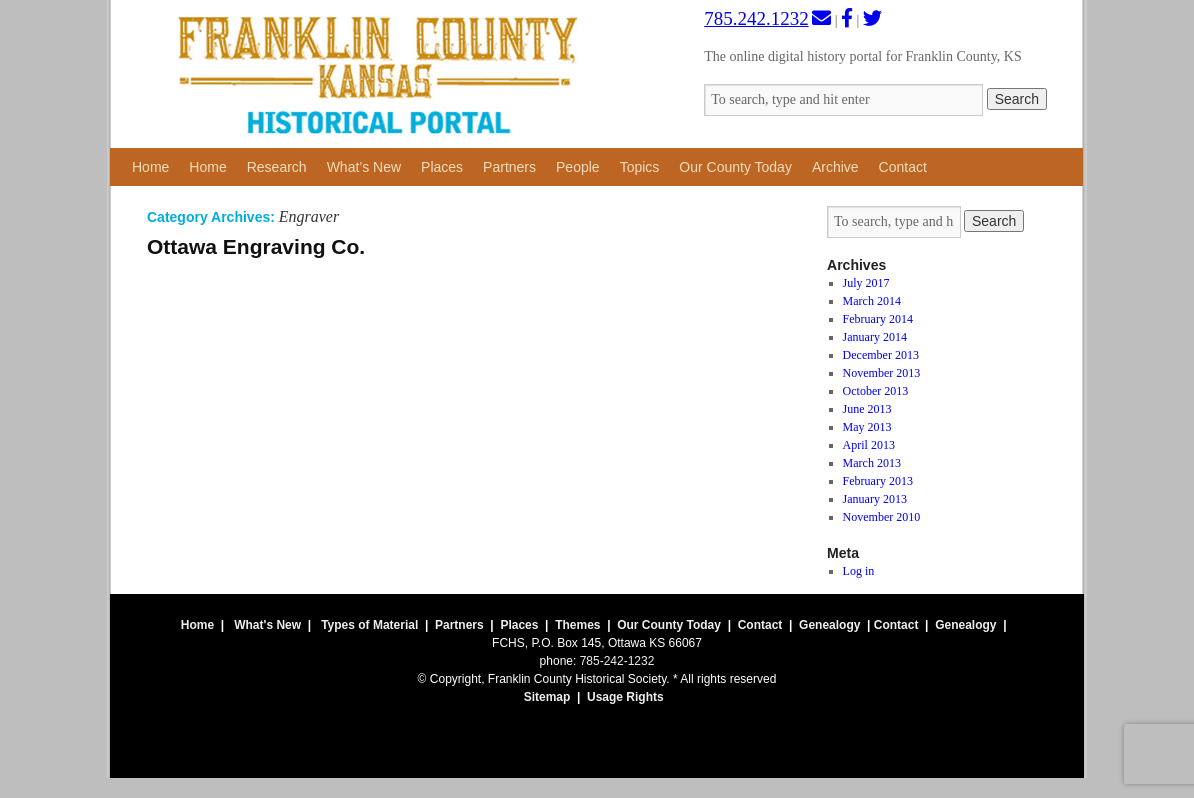  What do you see at coordinates (442, 167) in the screenshot?
I see `Places` at bounding box center [442, 167].